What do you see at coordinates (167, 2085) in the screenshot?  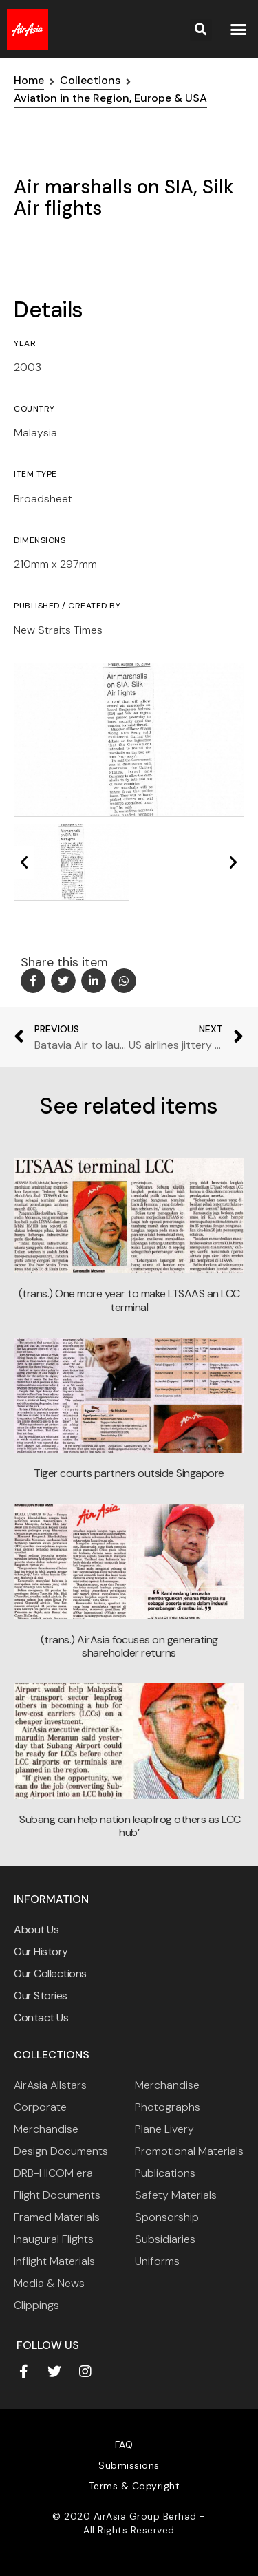 I see `Merchandise` at bounding box center [167, 2085].